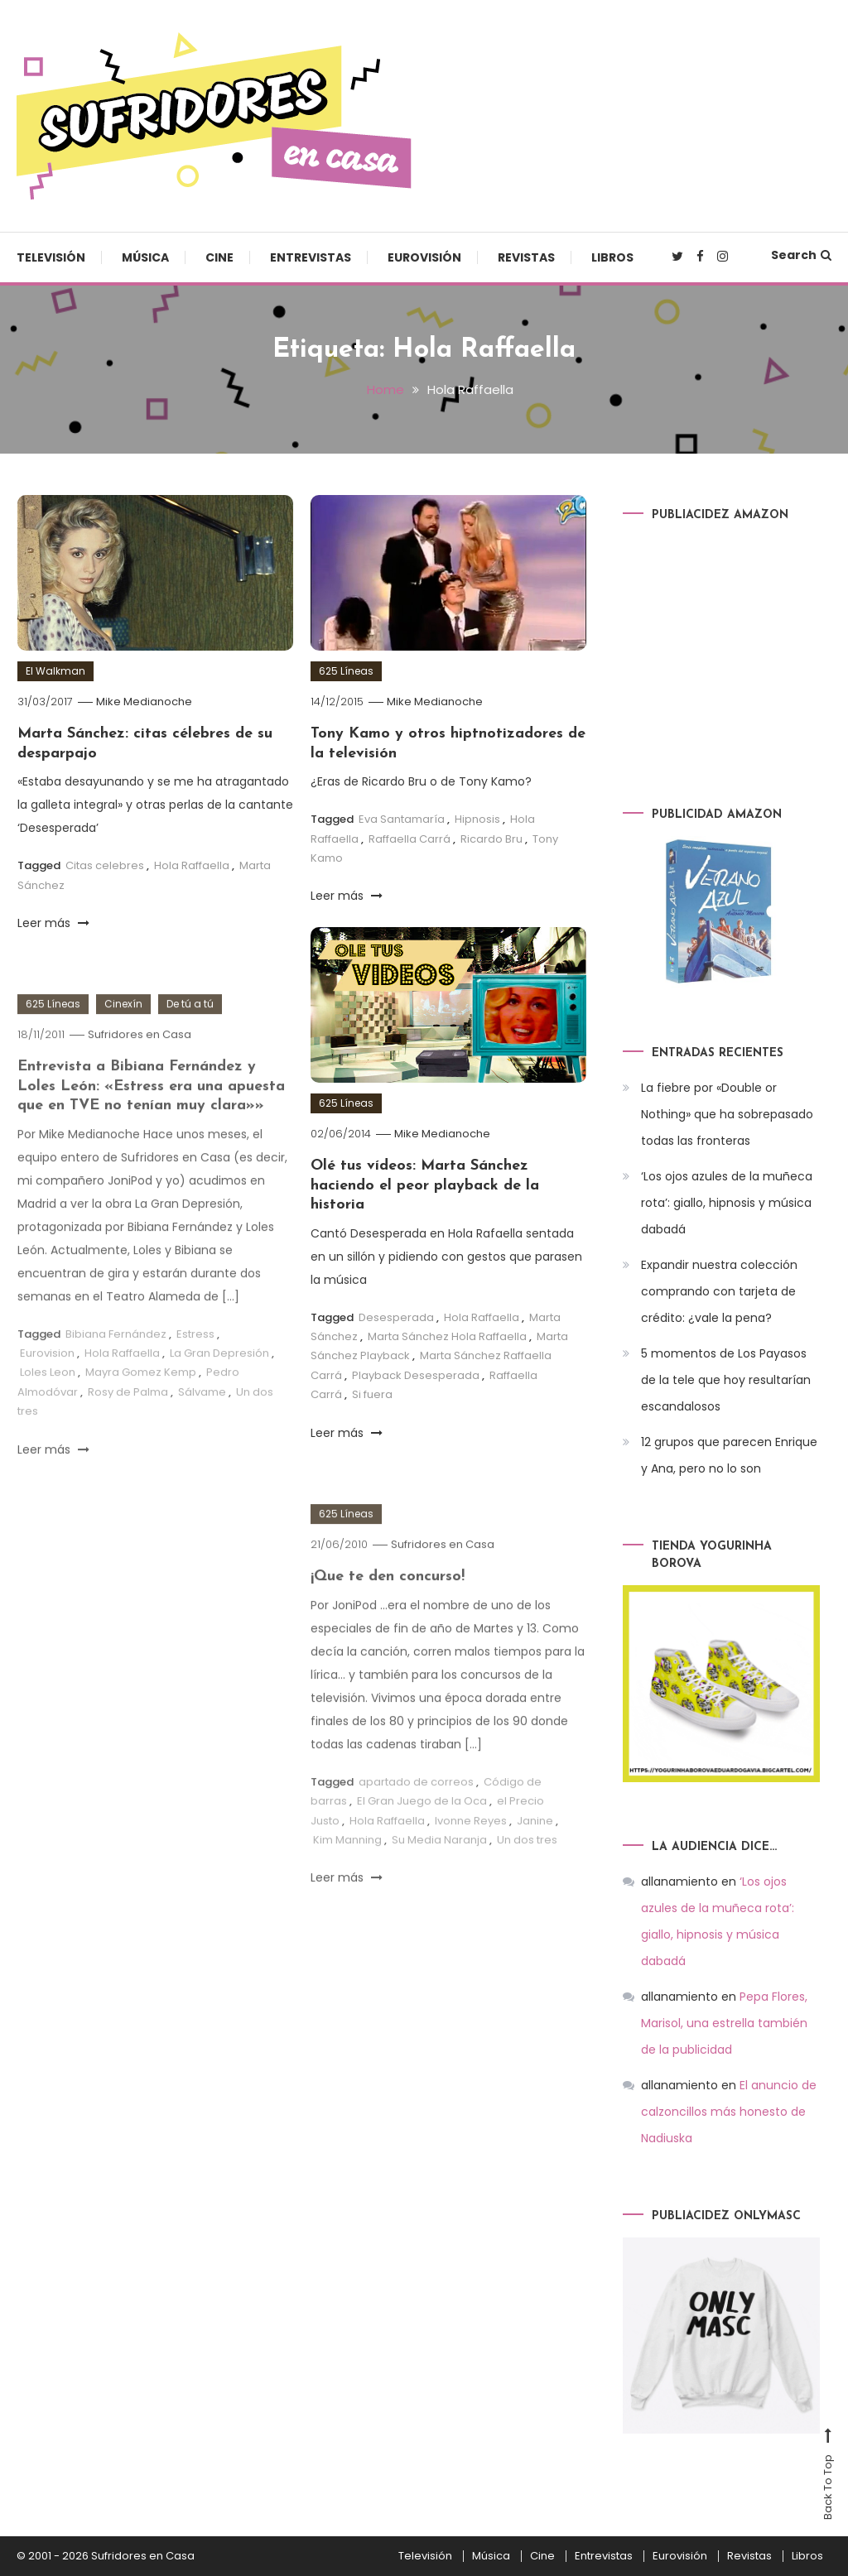  Describe the element at coordinates (719, 1291) in the screenshot. I see `Expandir nuestra colección comprando con tarjeta de crédito: ¿vale la pena?` at that location.